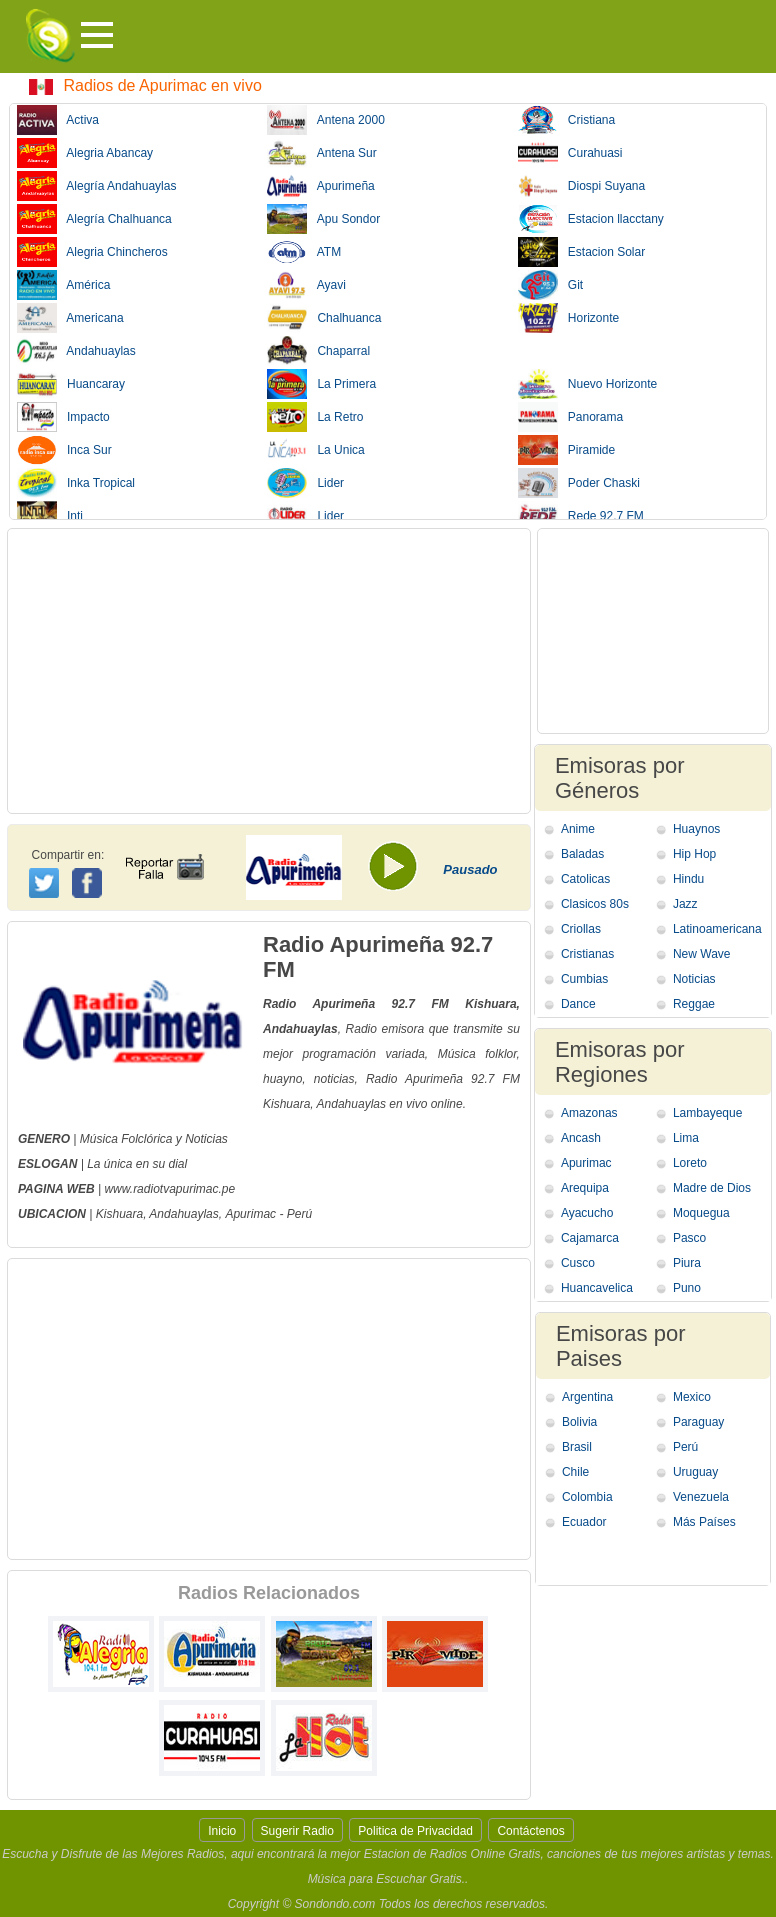  I want to click on Inca Sur, so click(64, 450).